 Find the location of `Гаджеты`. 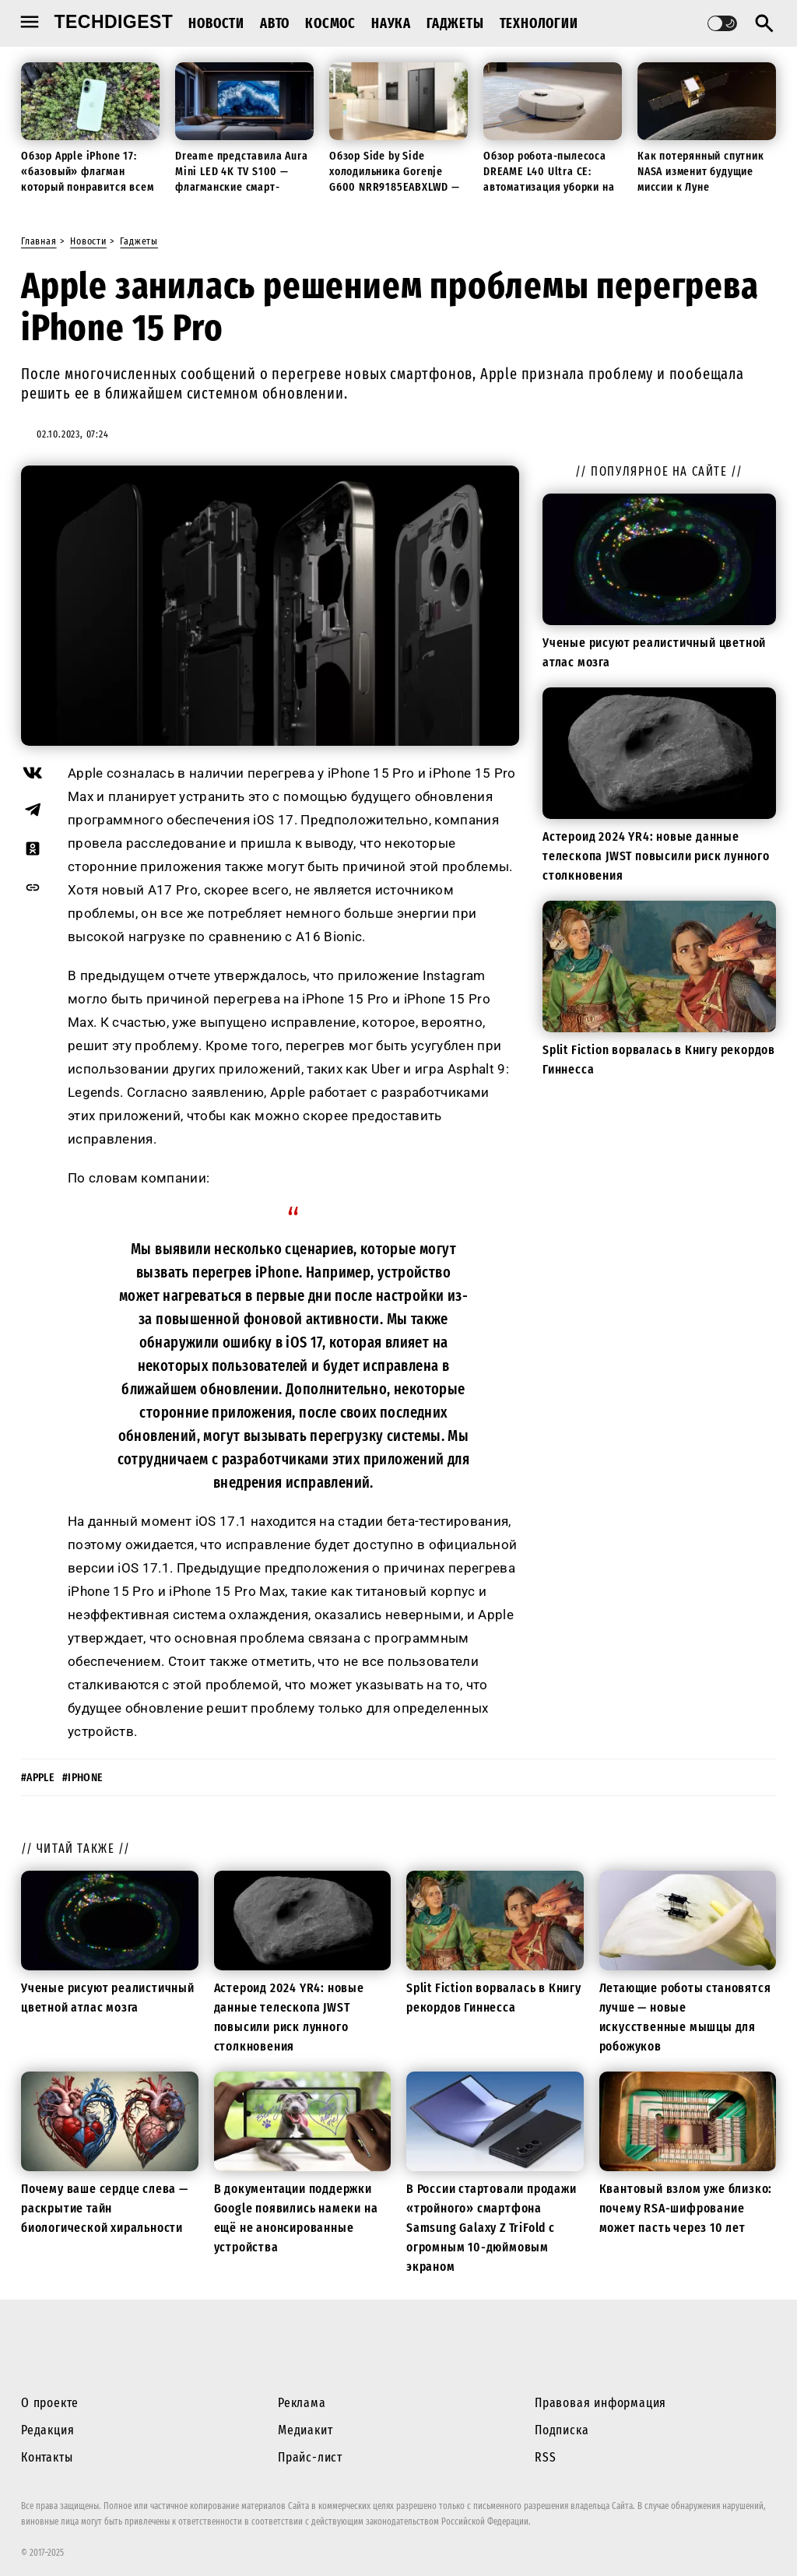

Гаджеты is located at coordinates (455, 23).